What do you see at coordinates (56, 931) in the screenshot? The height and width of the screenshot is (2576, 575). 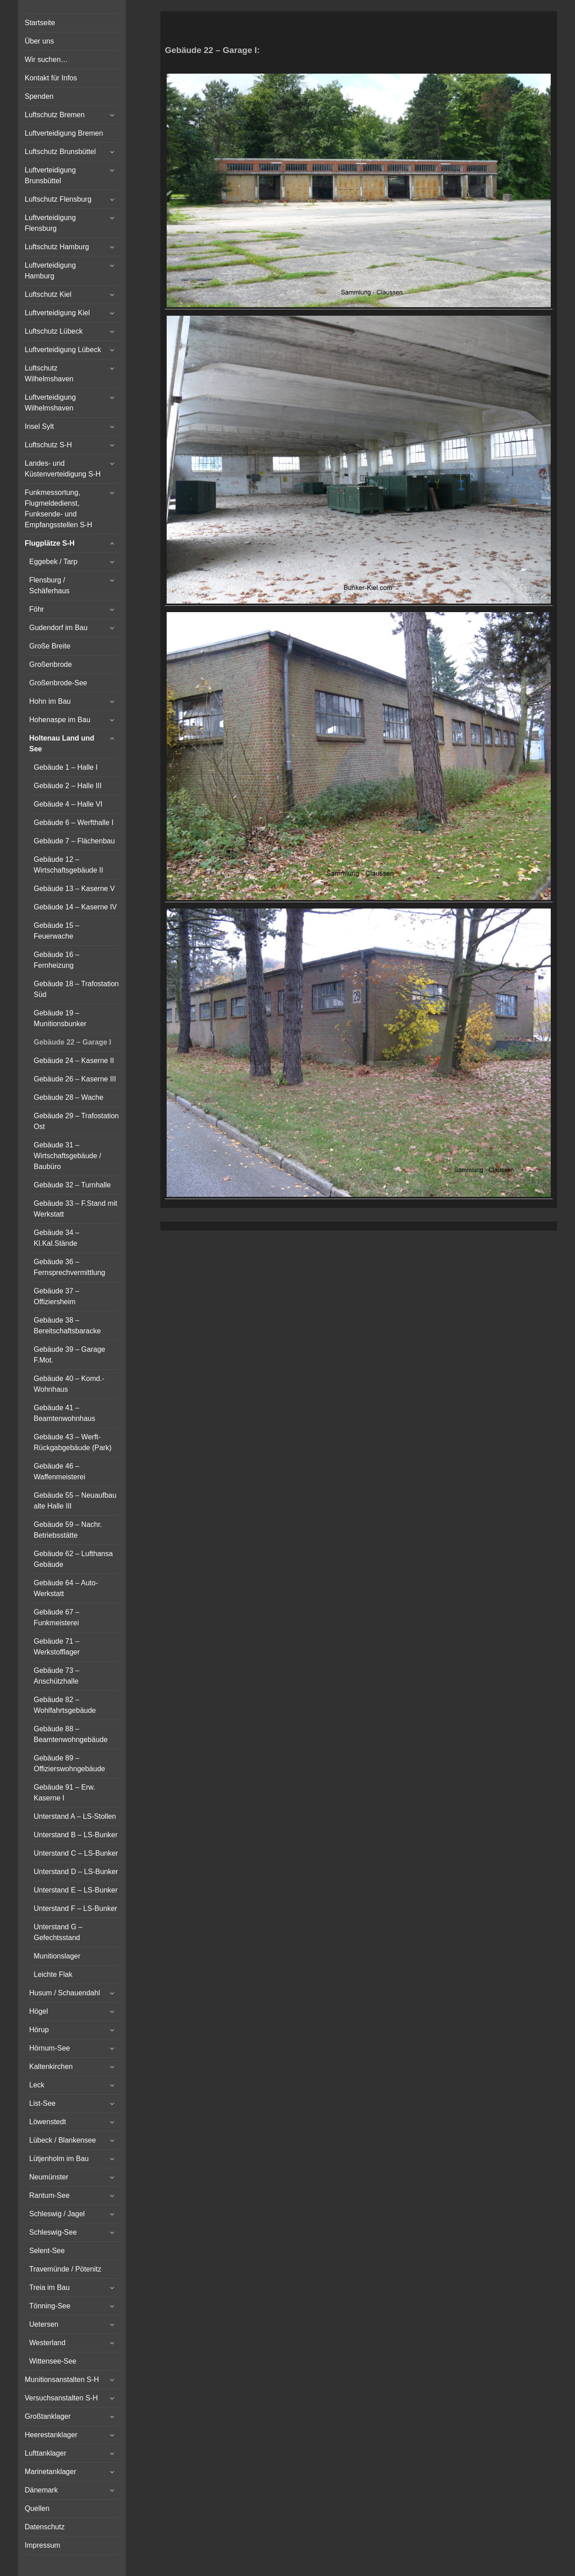 I see `Gebäude 15 – Feuerwache` at bounding box center [56, 931].